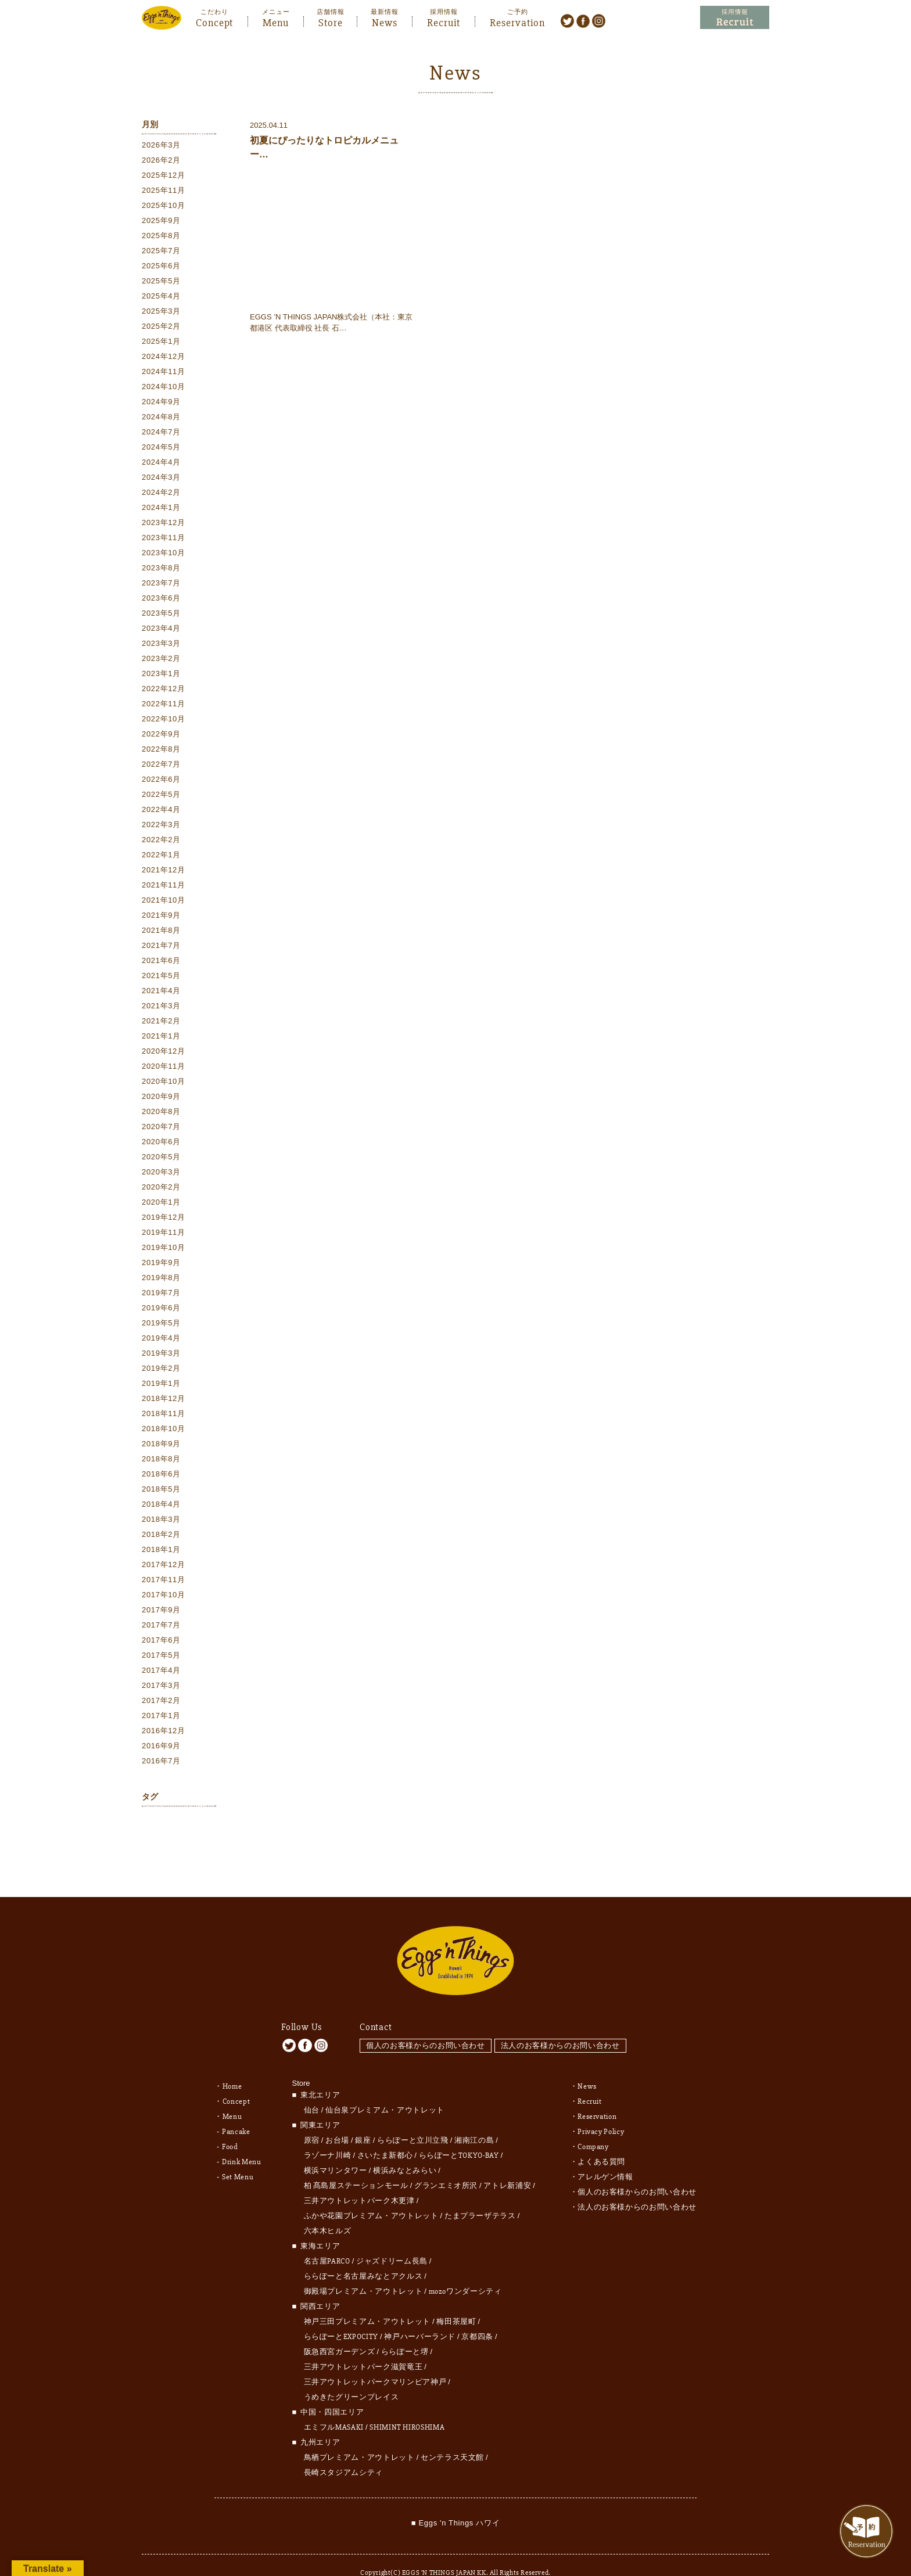 This screenshot has height=2576, width=911. I want to click on 2021年3月, so click(161, 1007).